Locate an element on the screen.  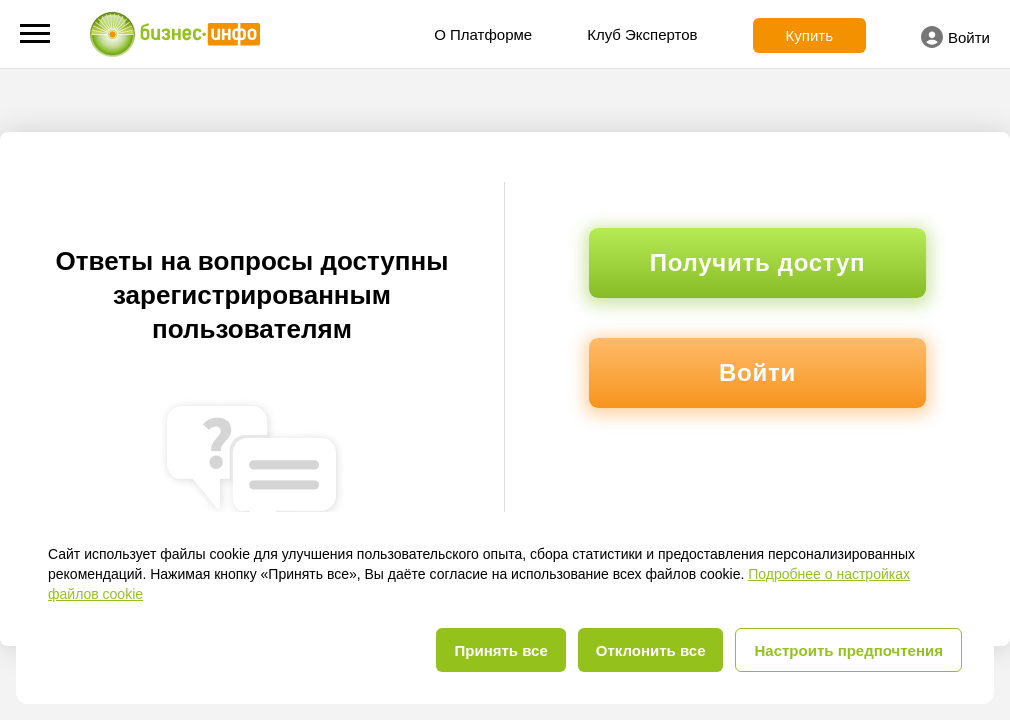
Отклонить все is located at coordinates (651, 650).